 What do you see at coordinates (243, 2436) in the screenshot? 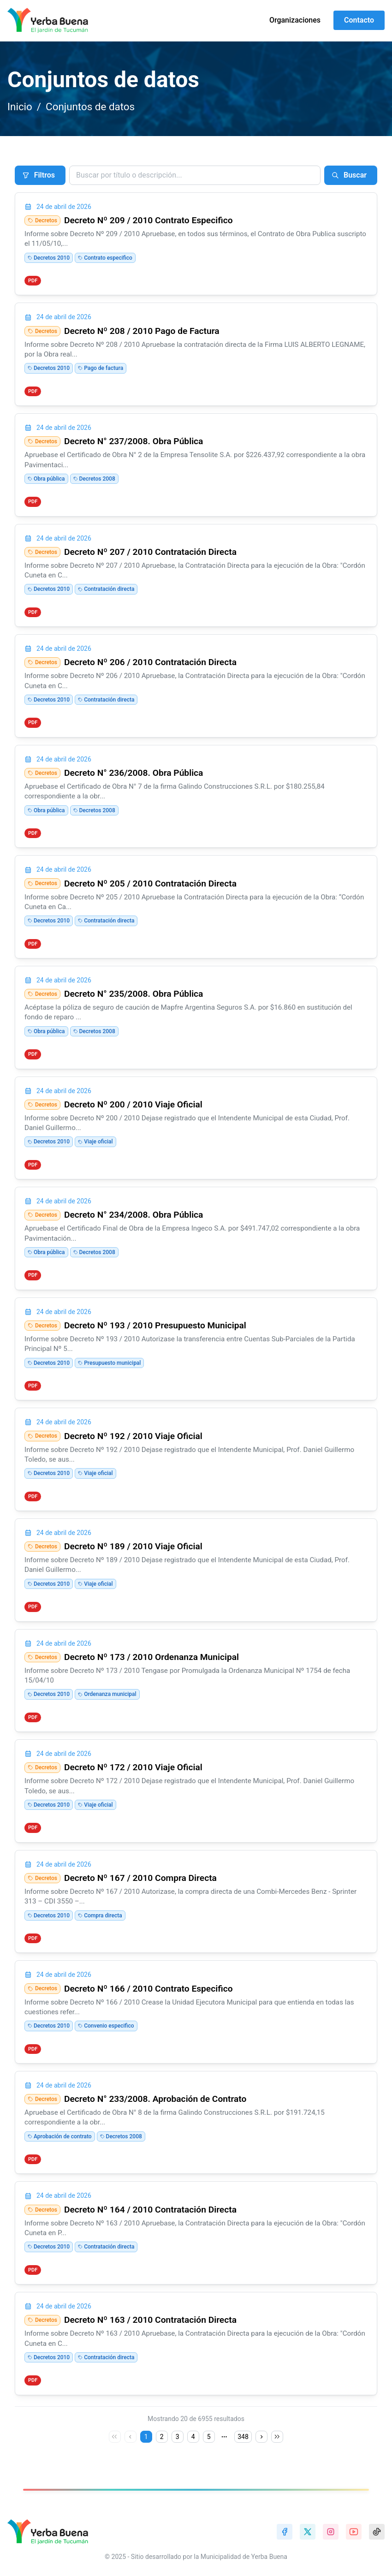
I see `348` at bounding box center [243, 2436].